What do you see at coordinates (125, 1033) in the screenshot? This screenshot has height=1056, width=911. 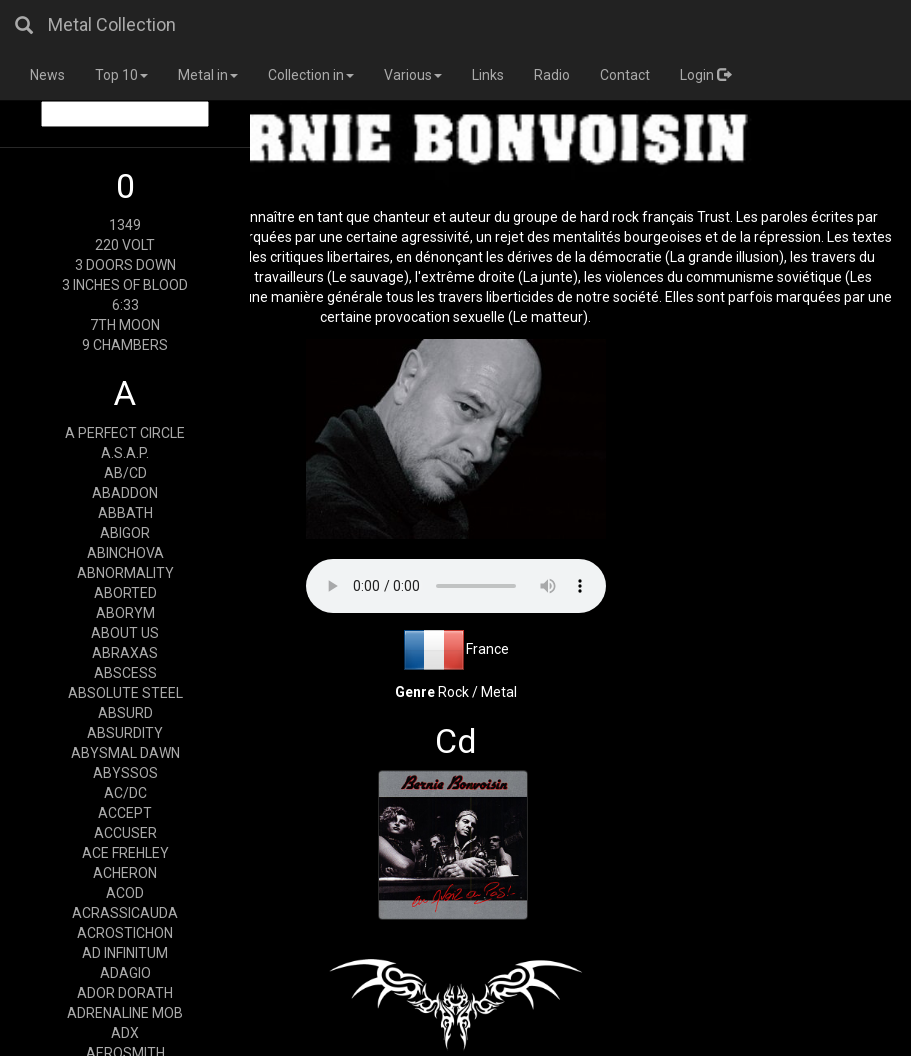 I see `ADX` at bounding box center [125, 1033].